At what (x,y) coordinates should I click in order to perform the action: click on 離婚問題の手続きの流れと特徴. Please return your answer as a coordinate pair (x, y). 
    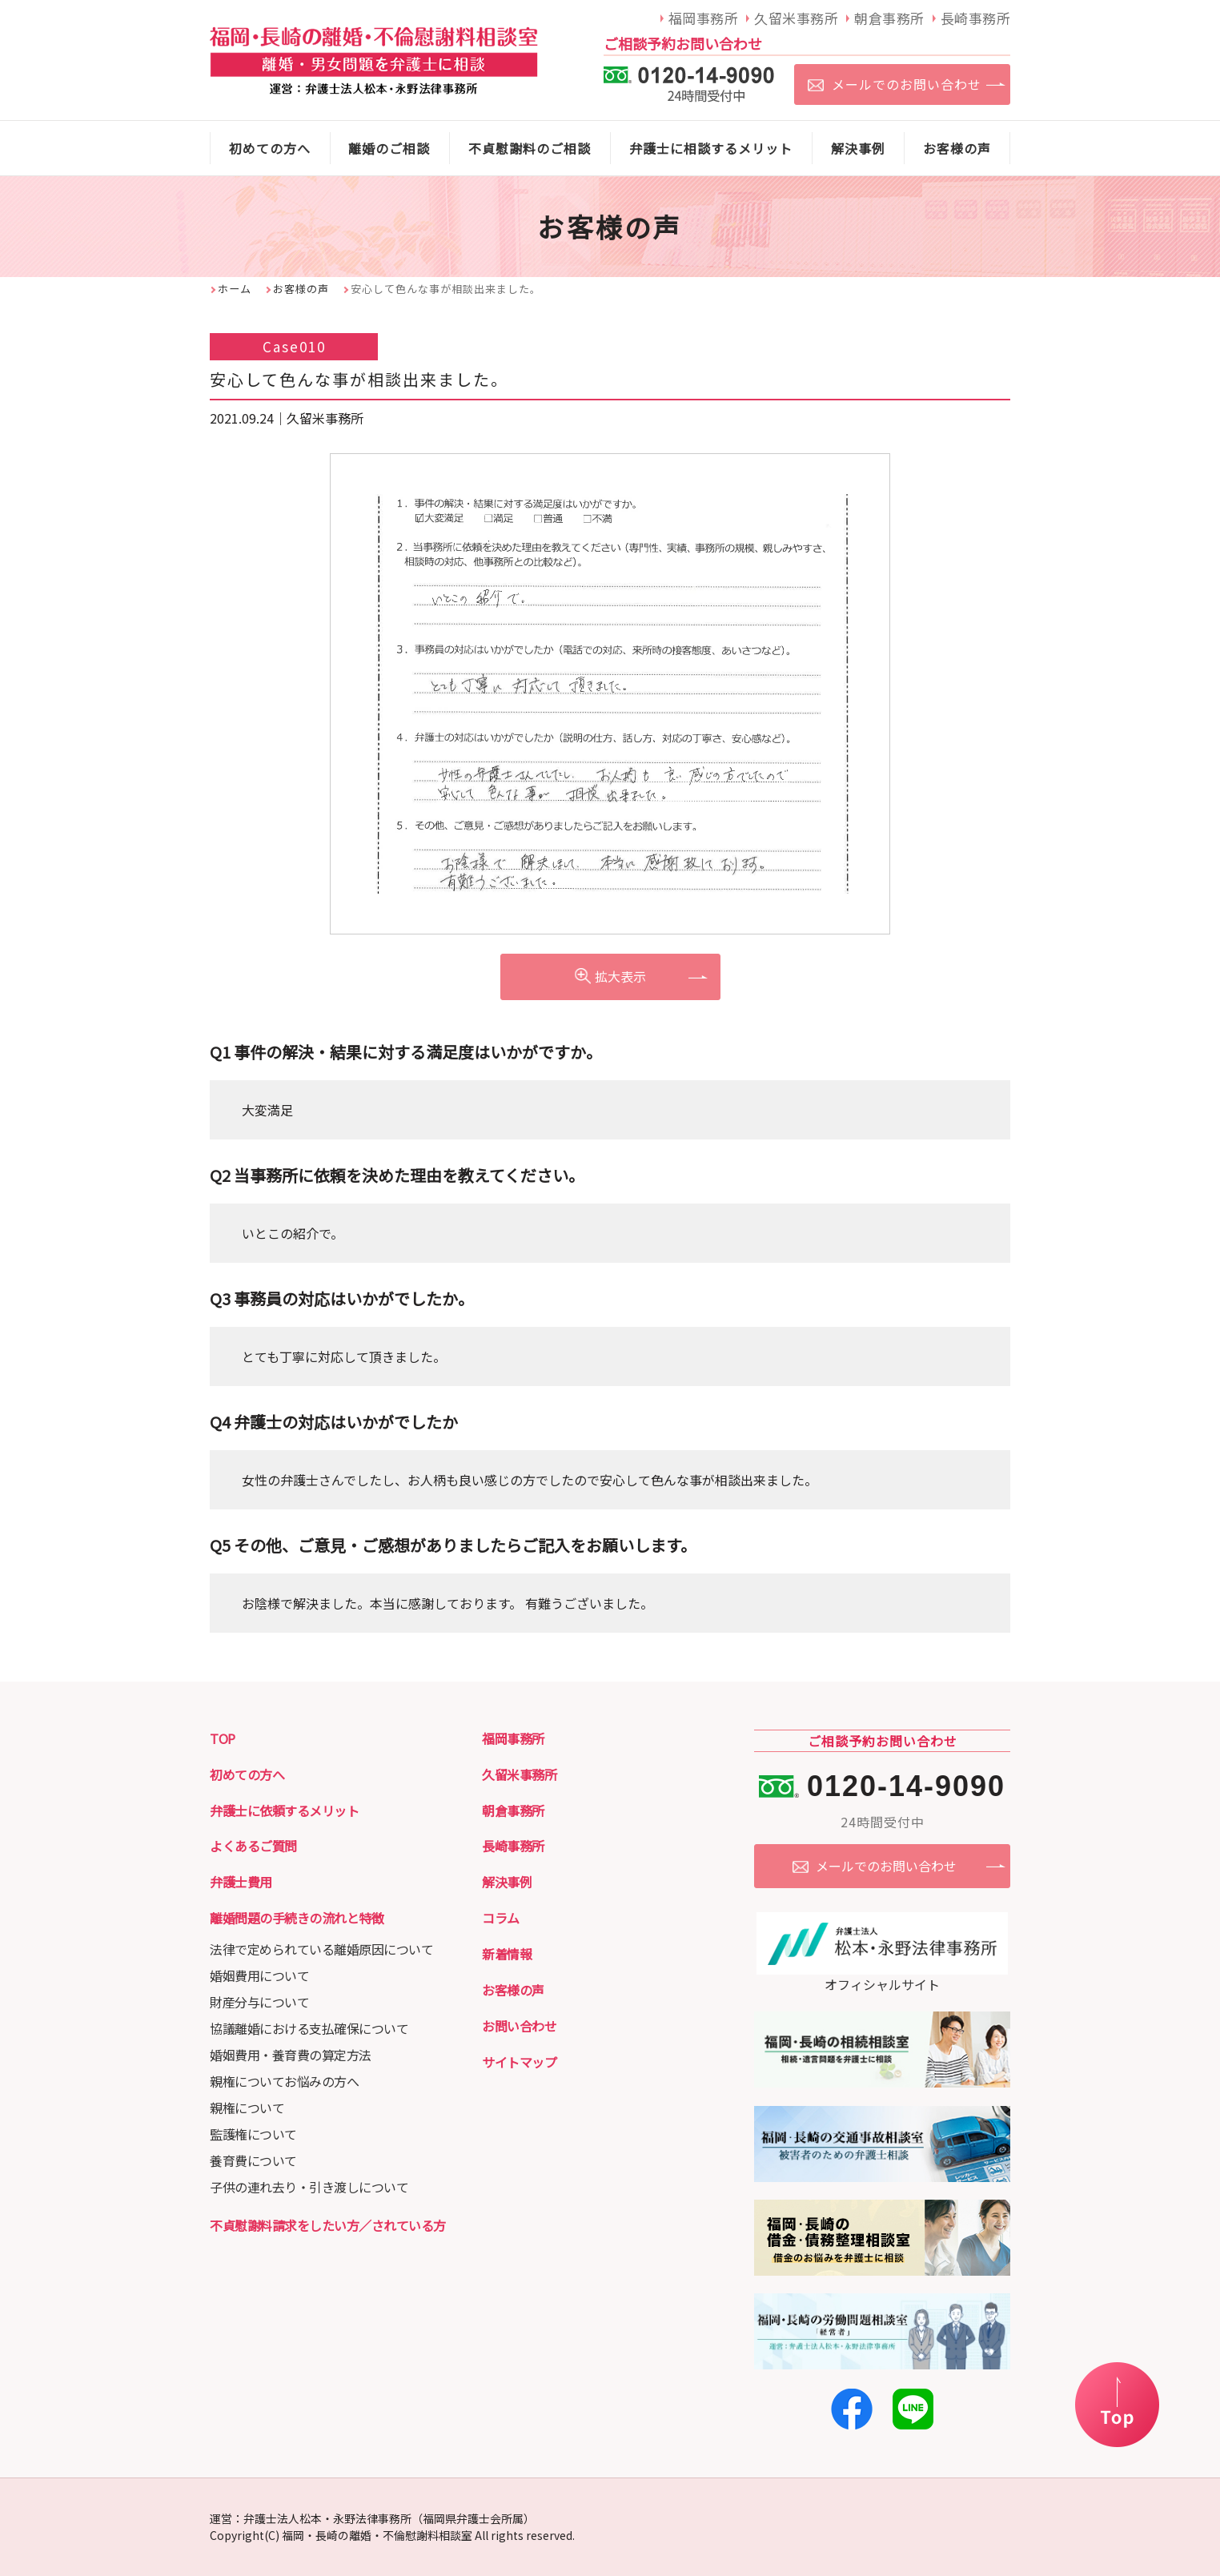
    Looking at the image, I should click on (296, 1917).